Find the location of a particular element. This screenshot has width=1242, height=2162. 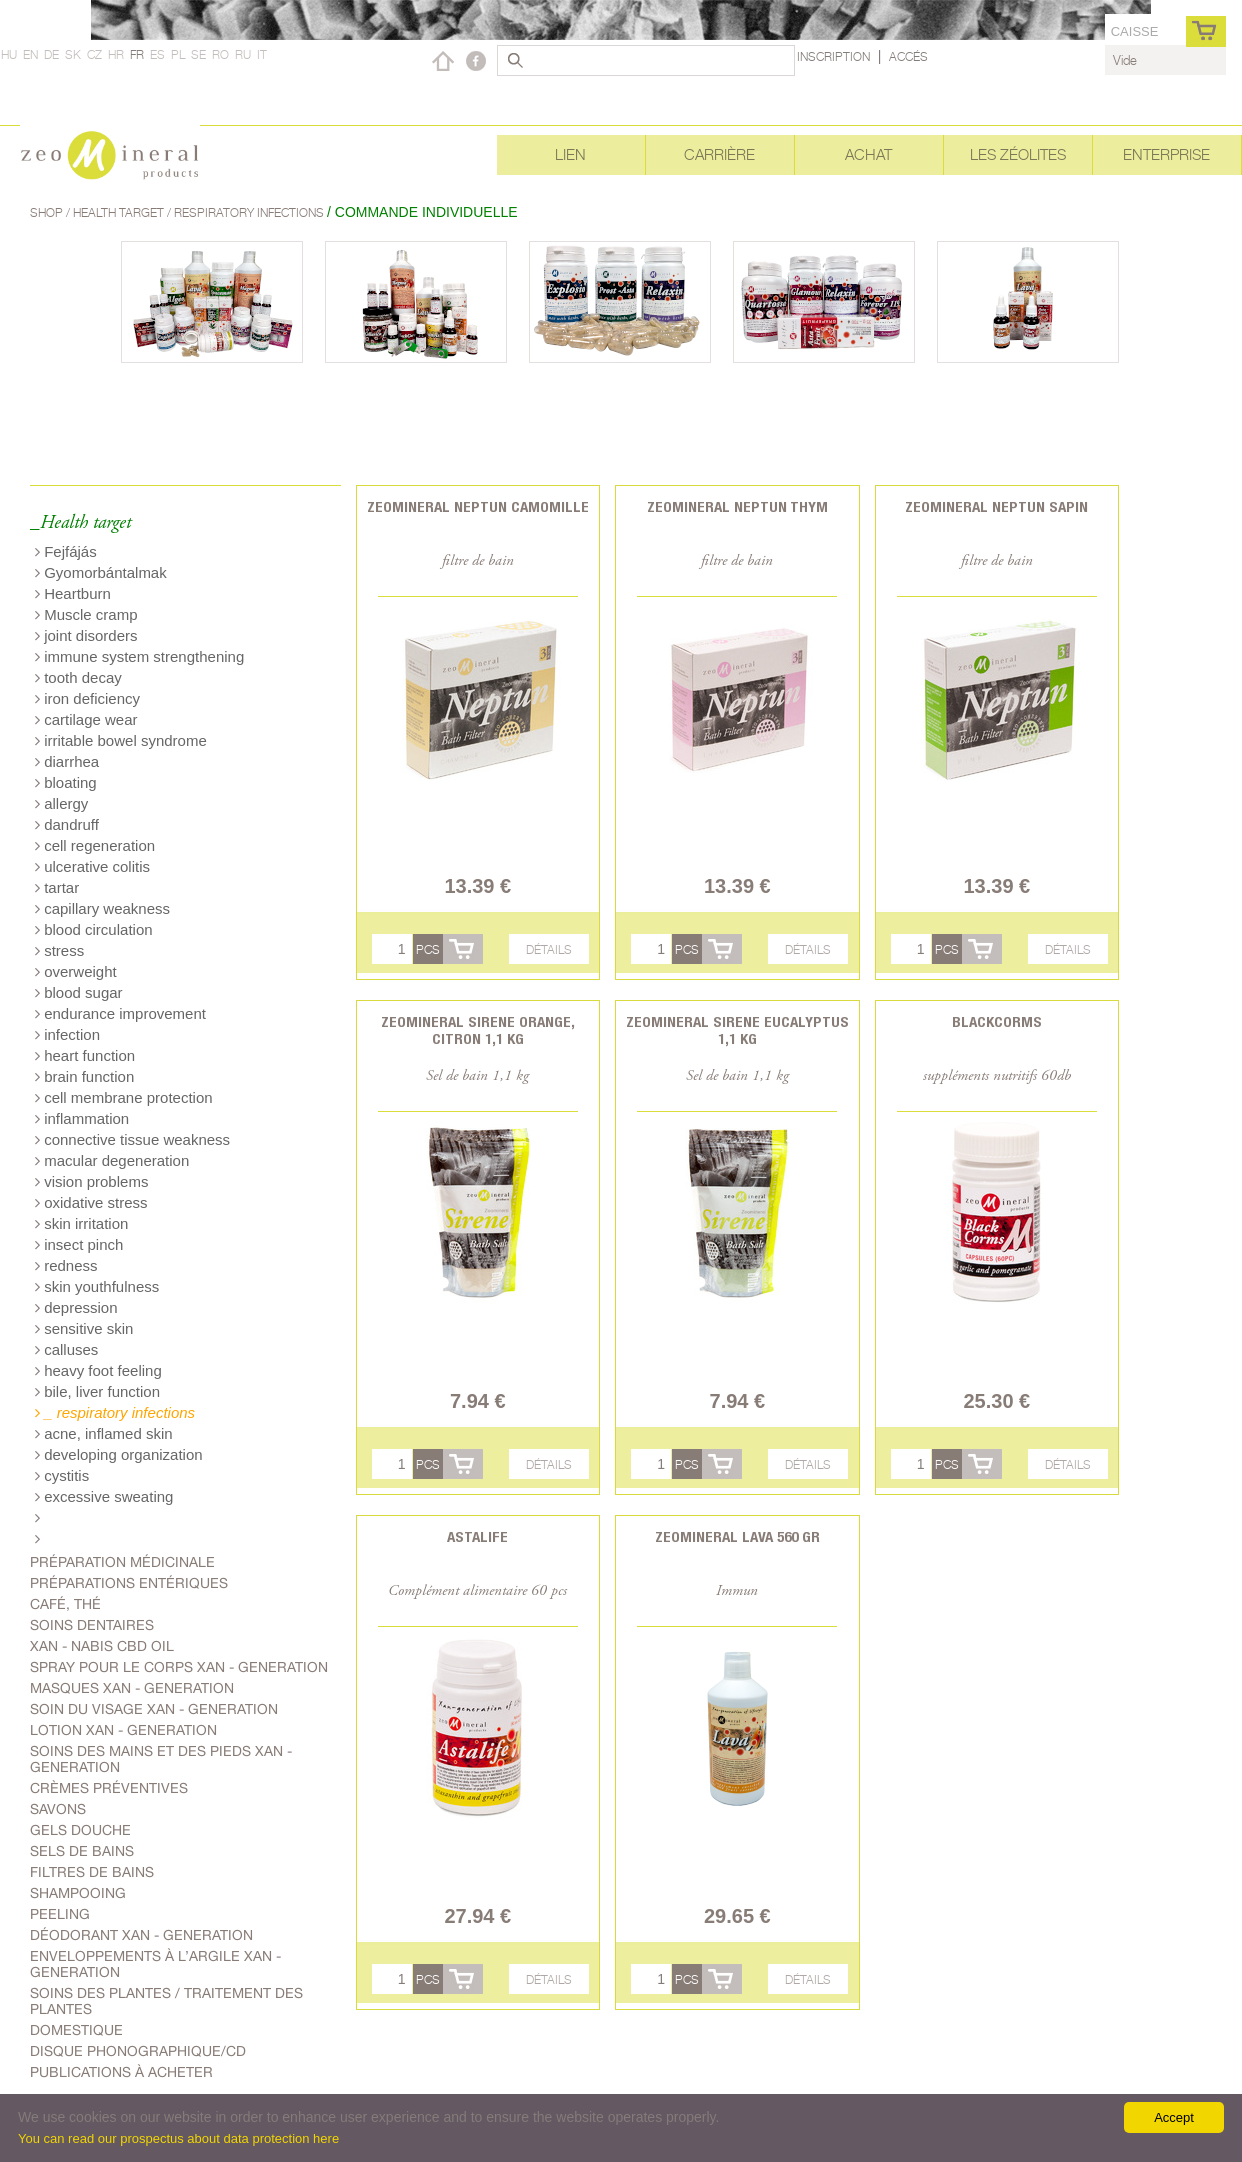

joint disorders is located at coordinates (86, 635).